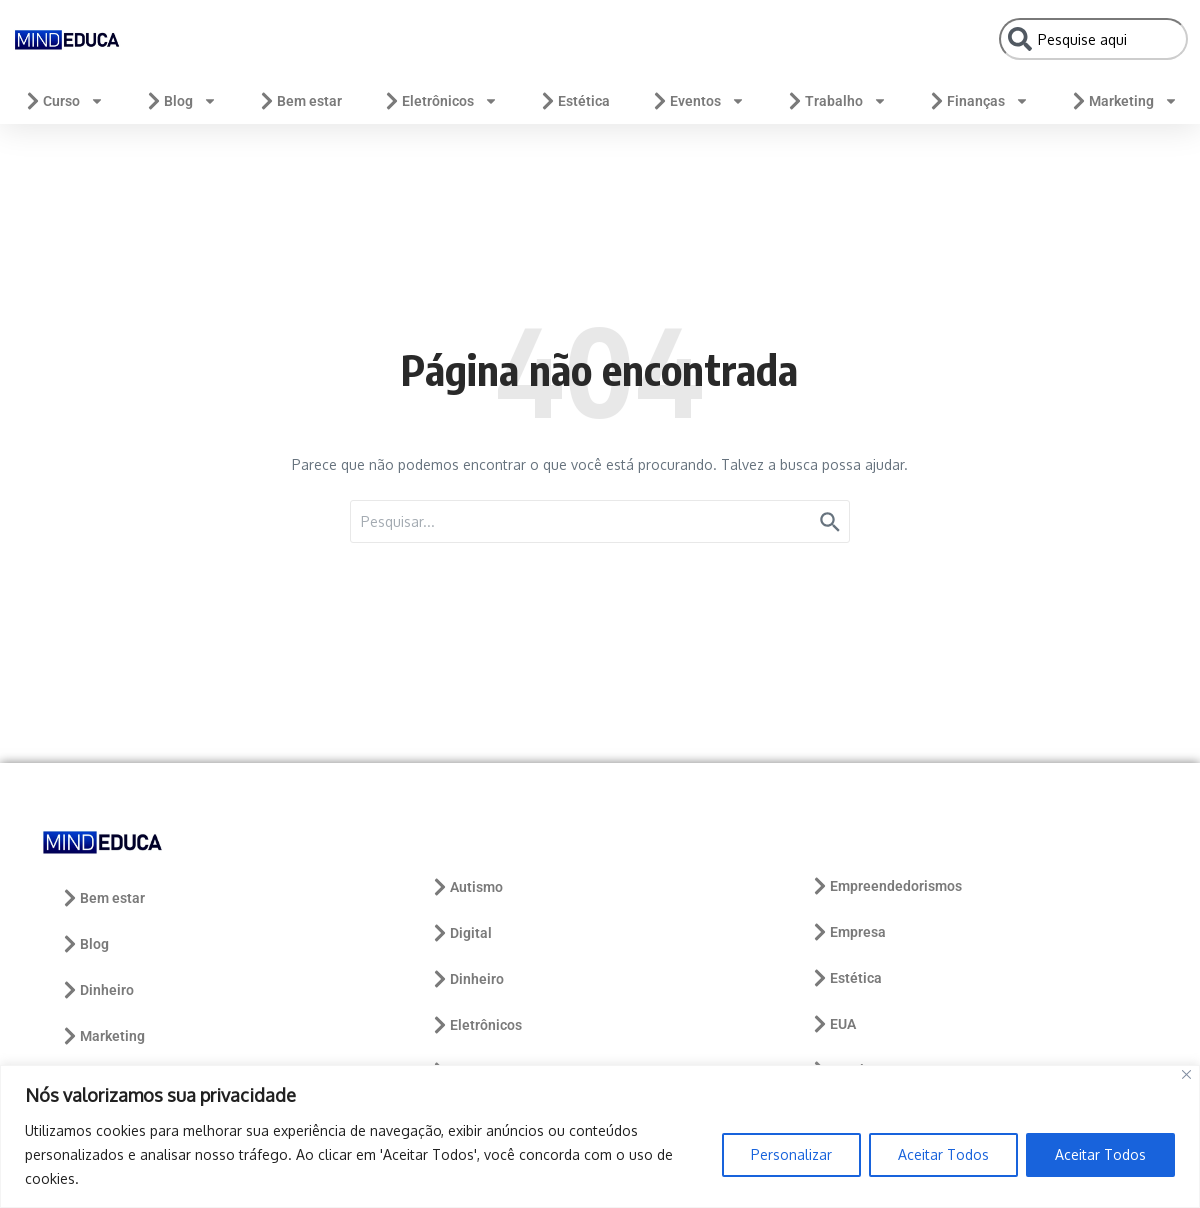  What do you see at coordinates (833, 1024) in the screenshot?
I see `EUA` at bounding box center [833, 1024].